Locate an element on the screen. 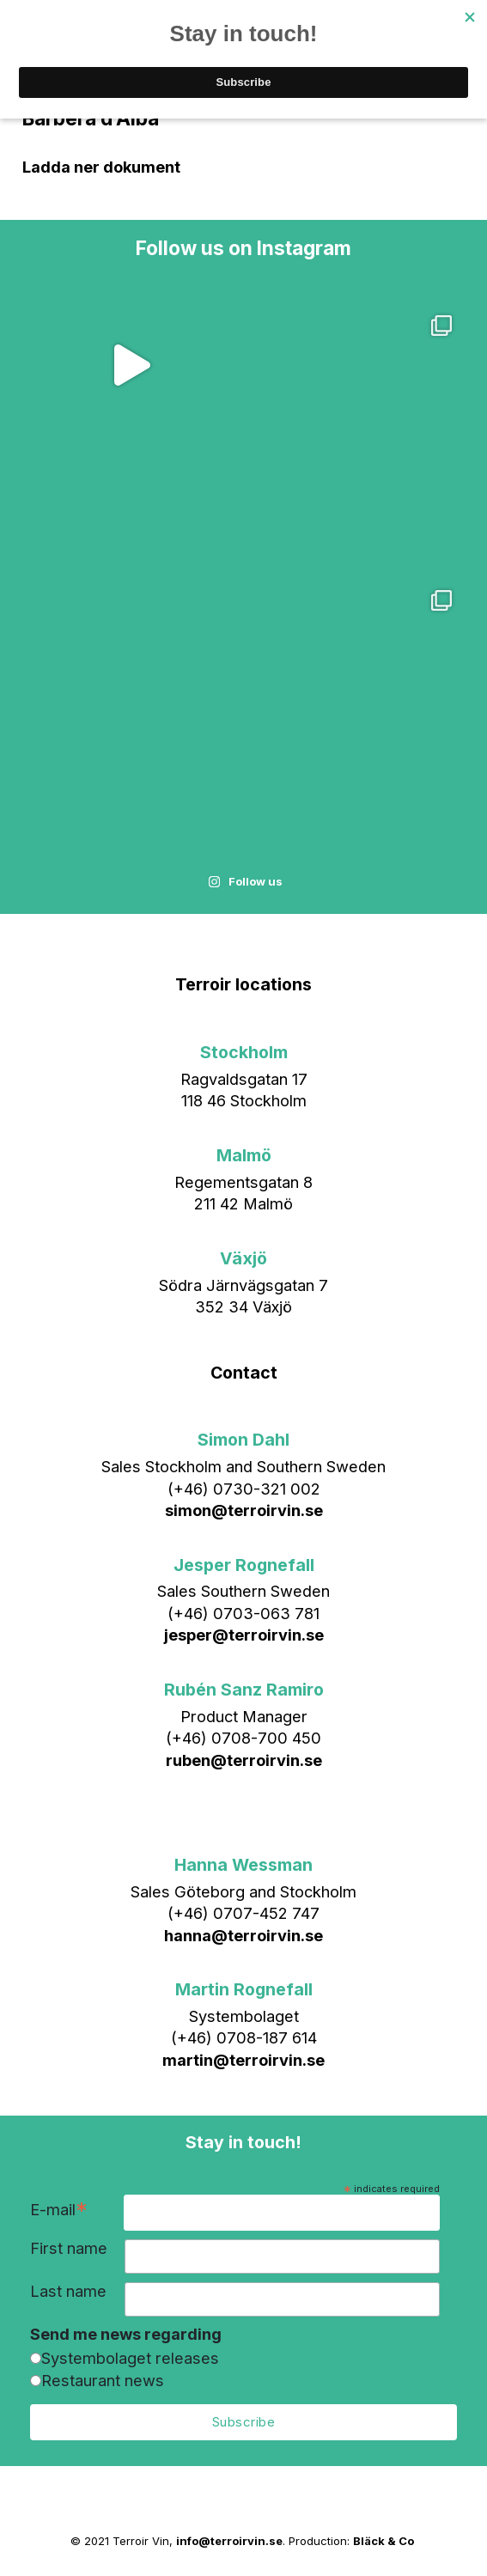 The width and height of the screenshot is (487, 2576). E-mail is located at coordinates (59, 2211).